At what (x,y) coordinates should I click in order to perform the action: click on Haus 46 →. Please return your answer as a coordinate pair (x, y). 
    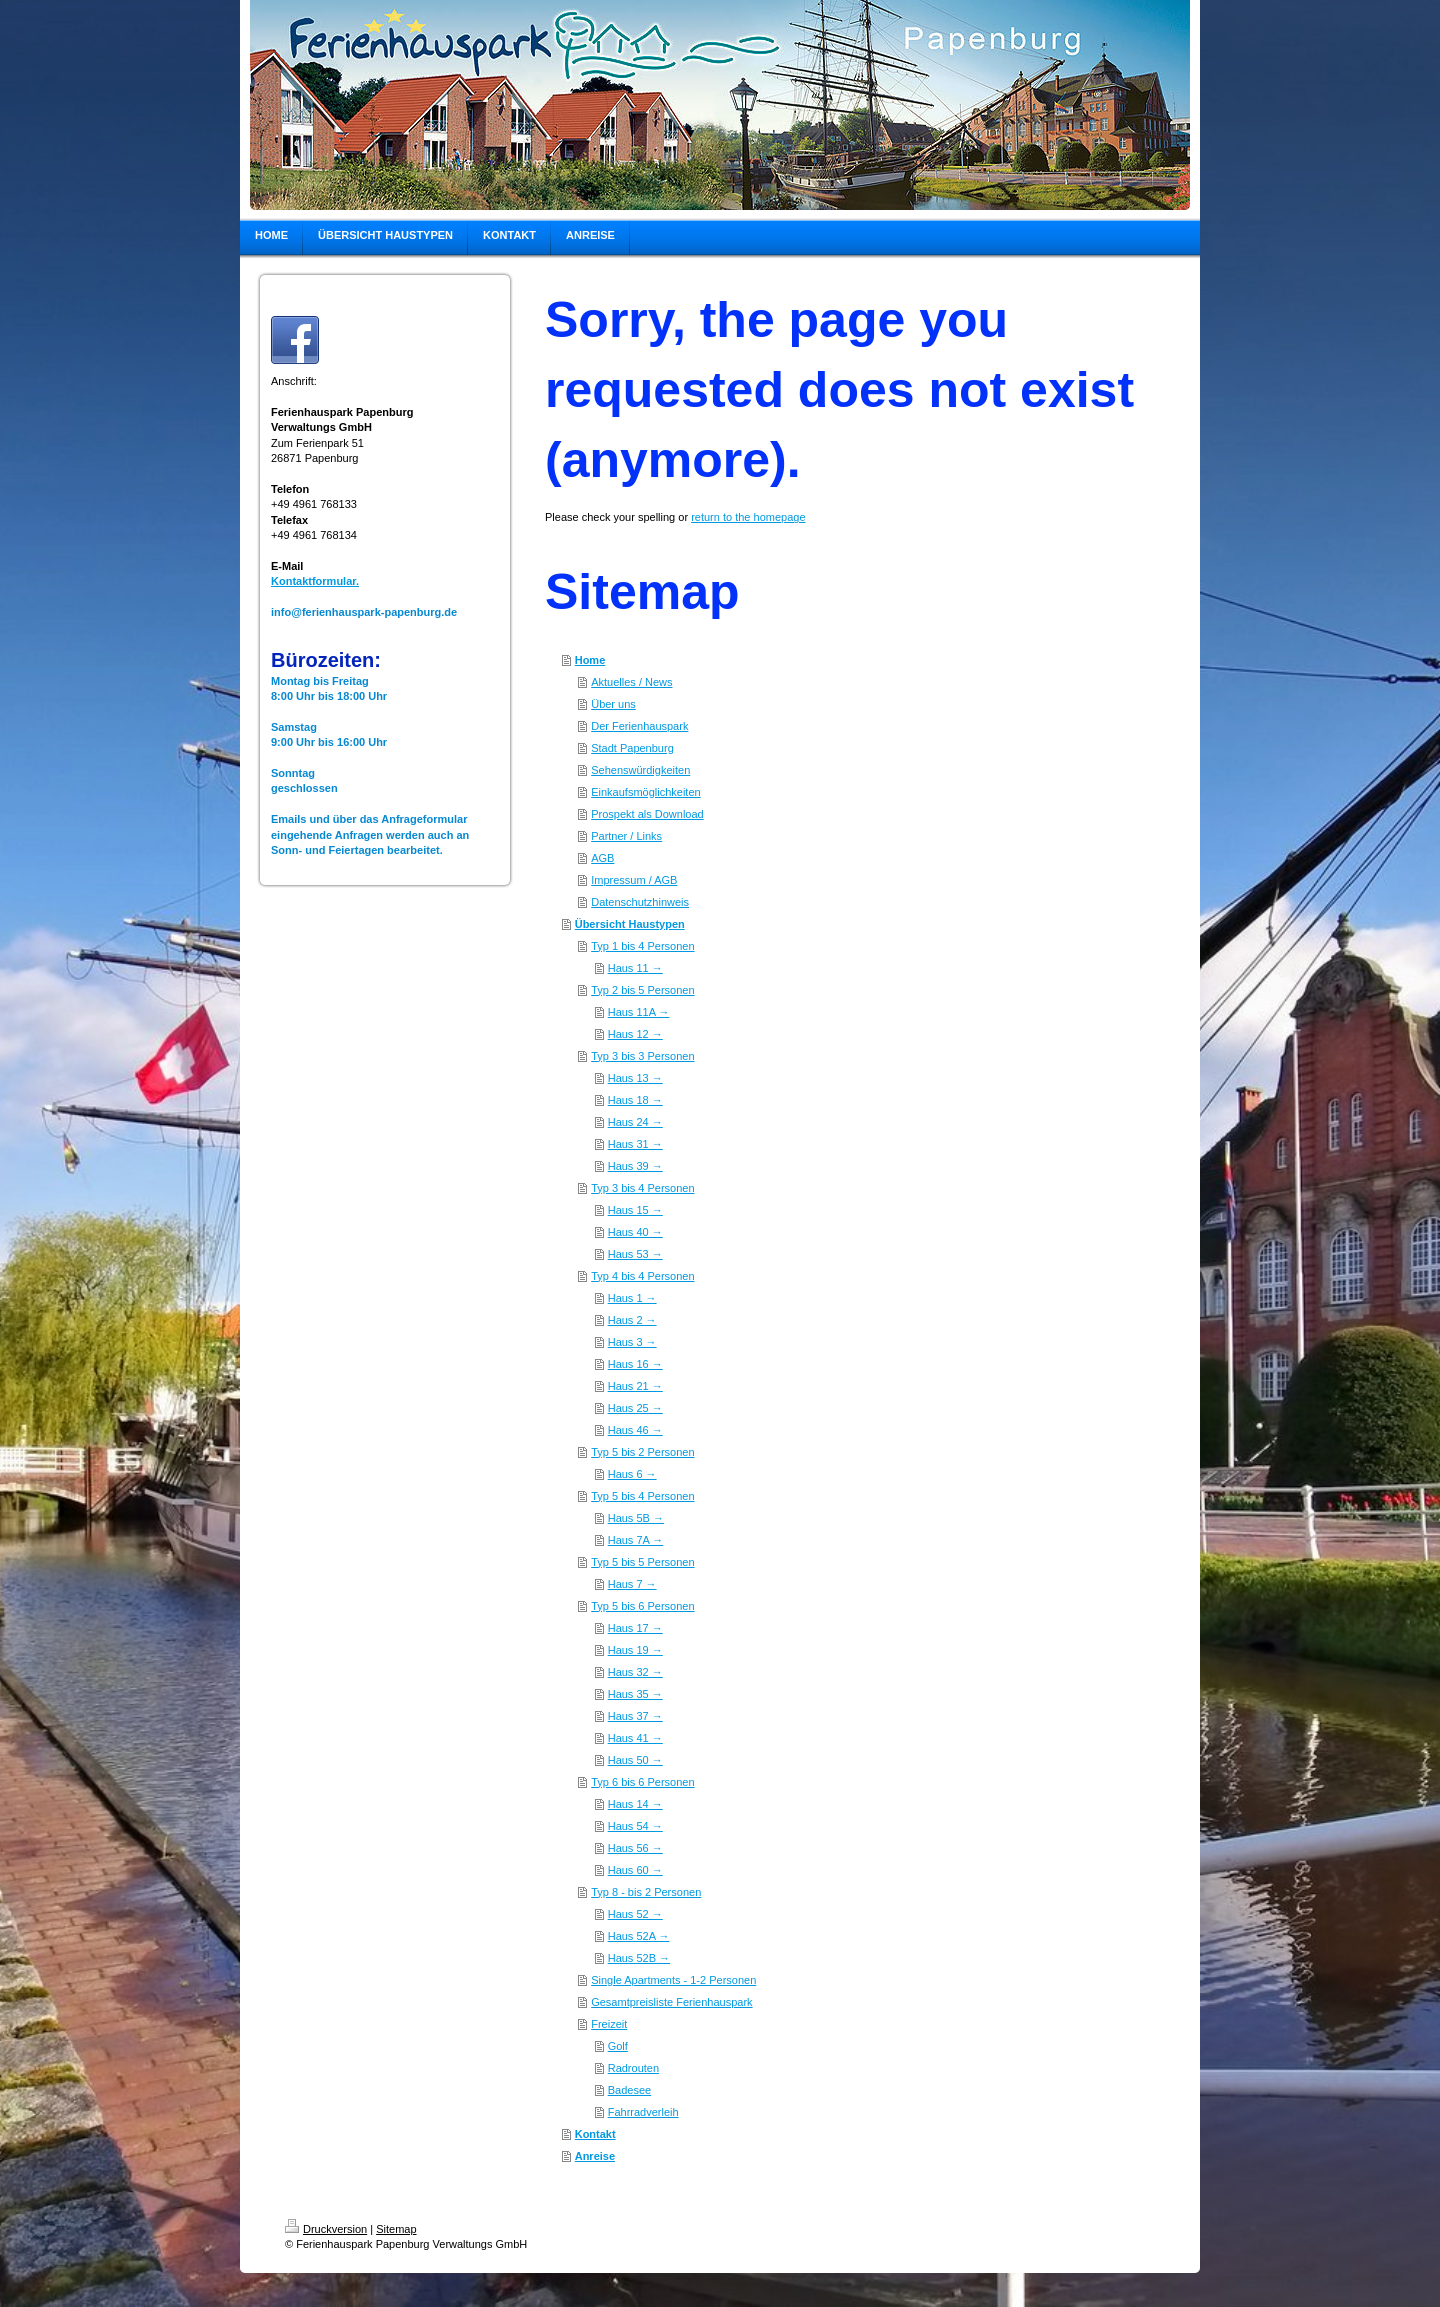
    Looking at the image, I should click on (635, 1430).